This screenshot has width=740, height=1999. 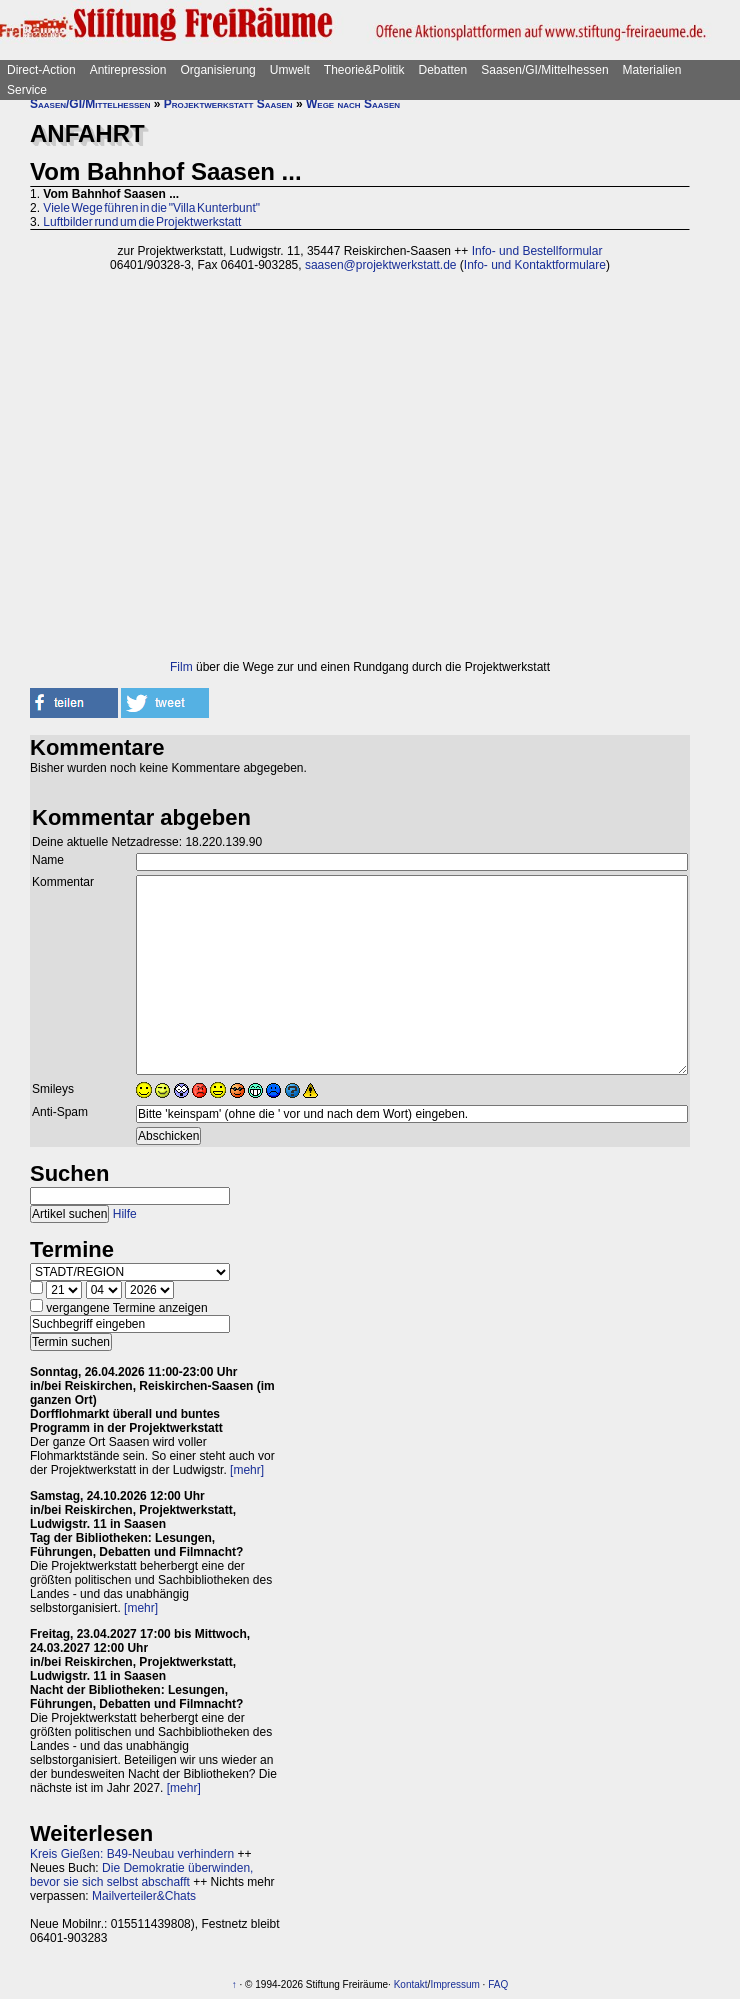 What do you see at coordinates (290, 70) in the screenshot?
I see `Umwelt` at bounding box center [290, 70].